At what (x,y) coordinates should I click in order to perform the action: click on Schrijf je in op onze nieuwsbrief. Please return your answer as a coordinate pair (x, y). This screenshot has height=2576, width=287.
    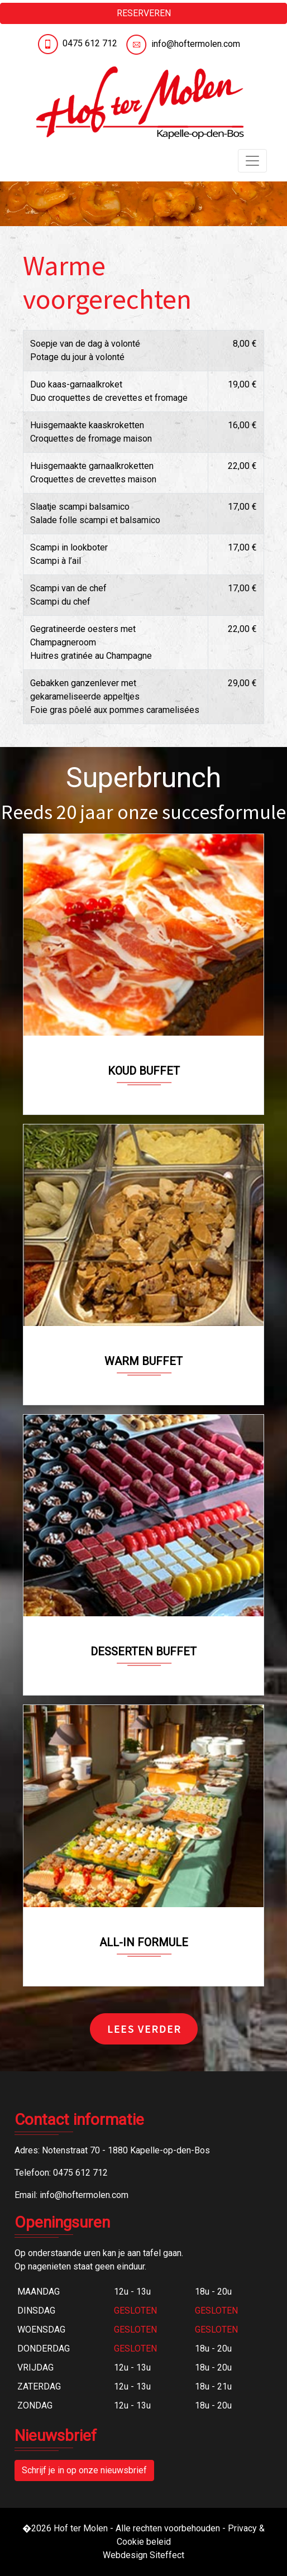
    Looking at the image, I should click on (84, 2470).